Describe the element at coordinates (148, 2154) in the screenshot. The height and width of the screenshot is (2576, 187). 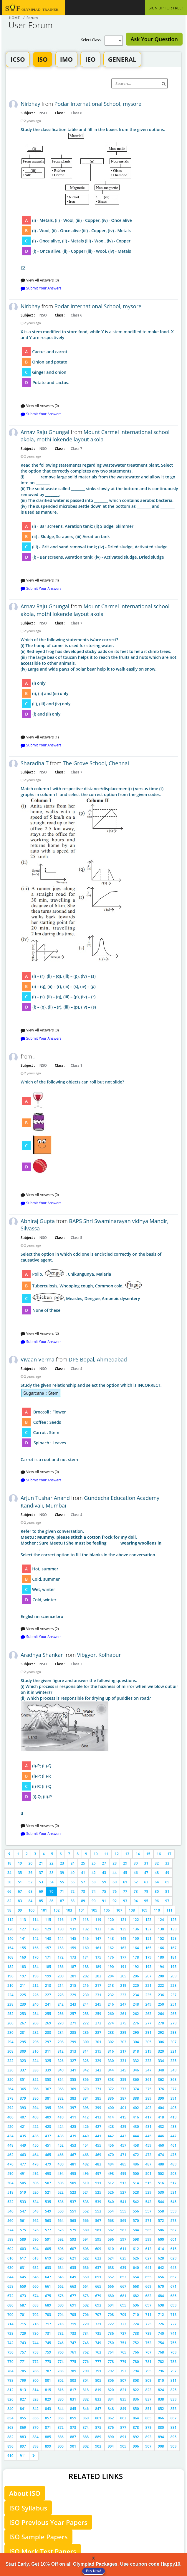
I see `473` at that location.